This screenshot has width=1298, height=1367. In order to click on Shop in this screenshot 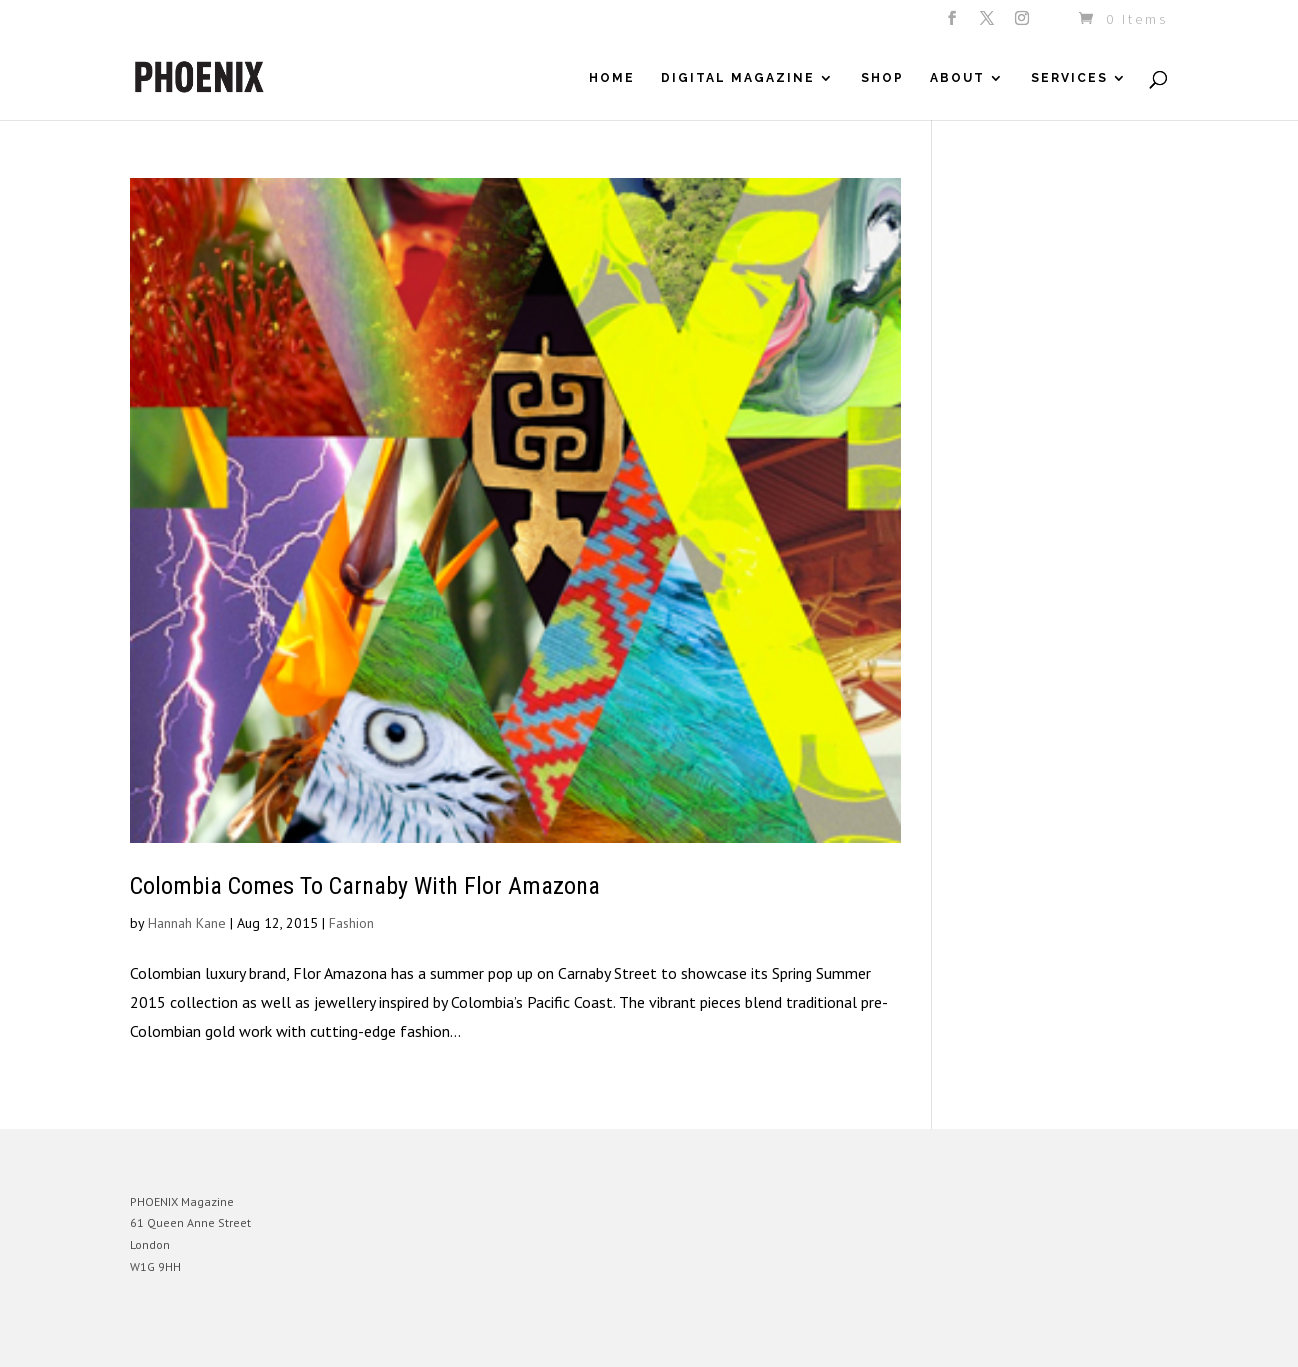, I will do `click(882, 78)`.